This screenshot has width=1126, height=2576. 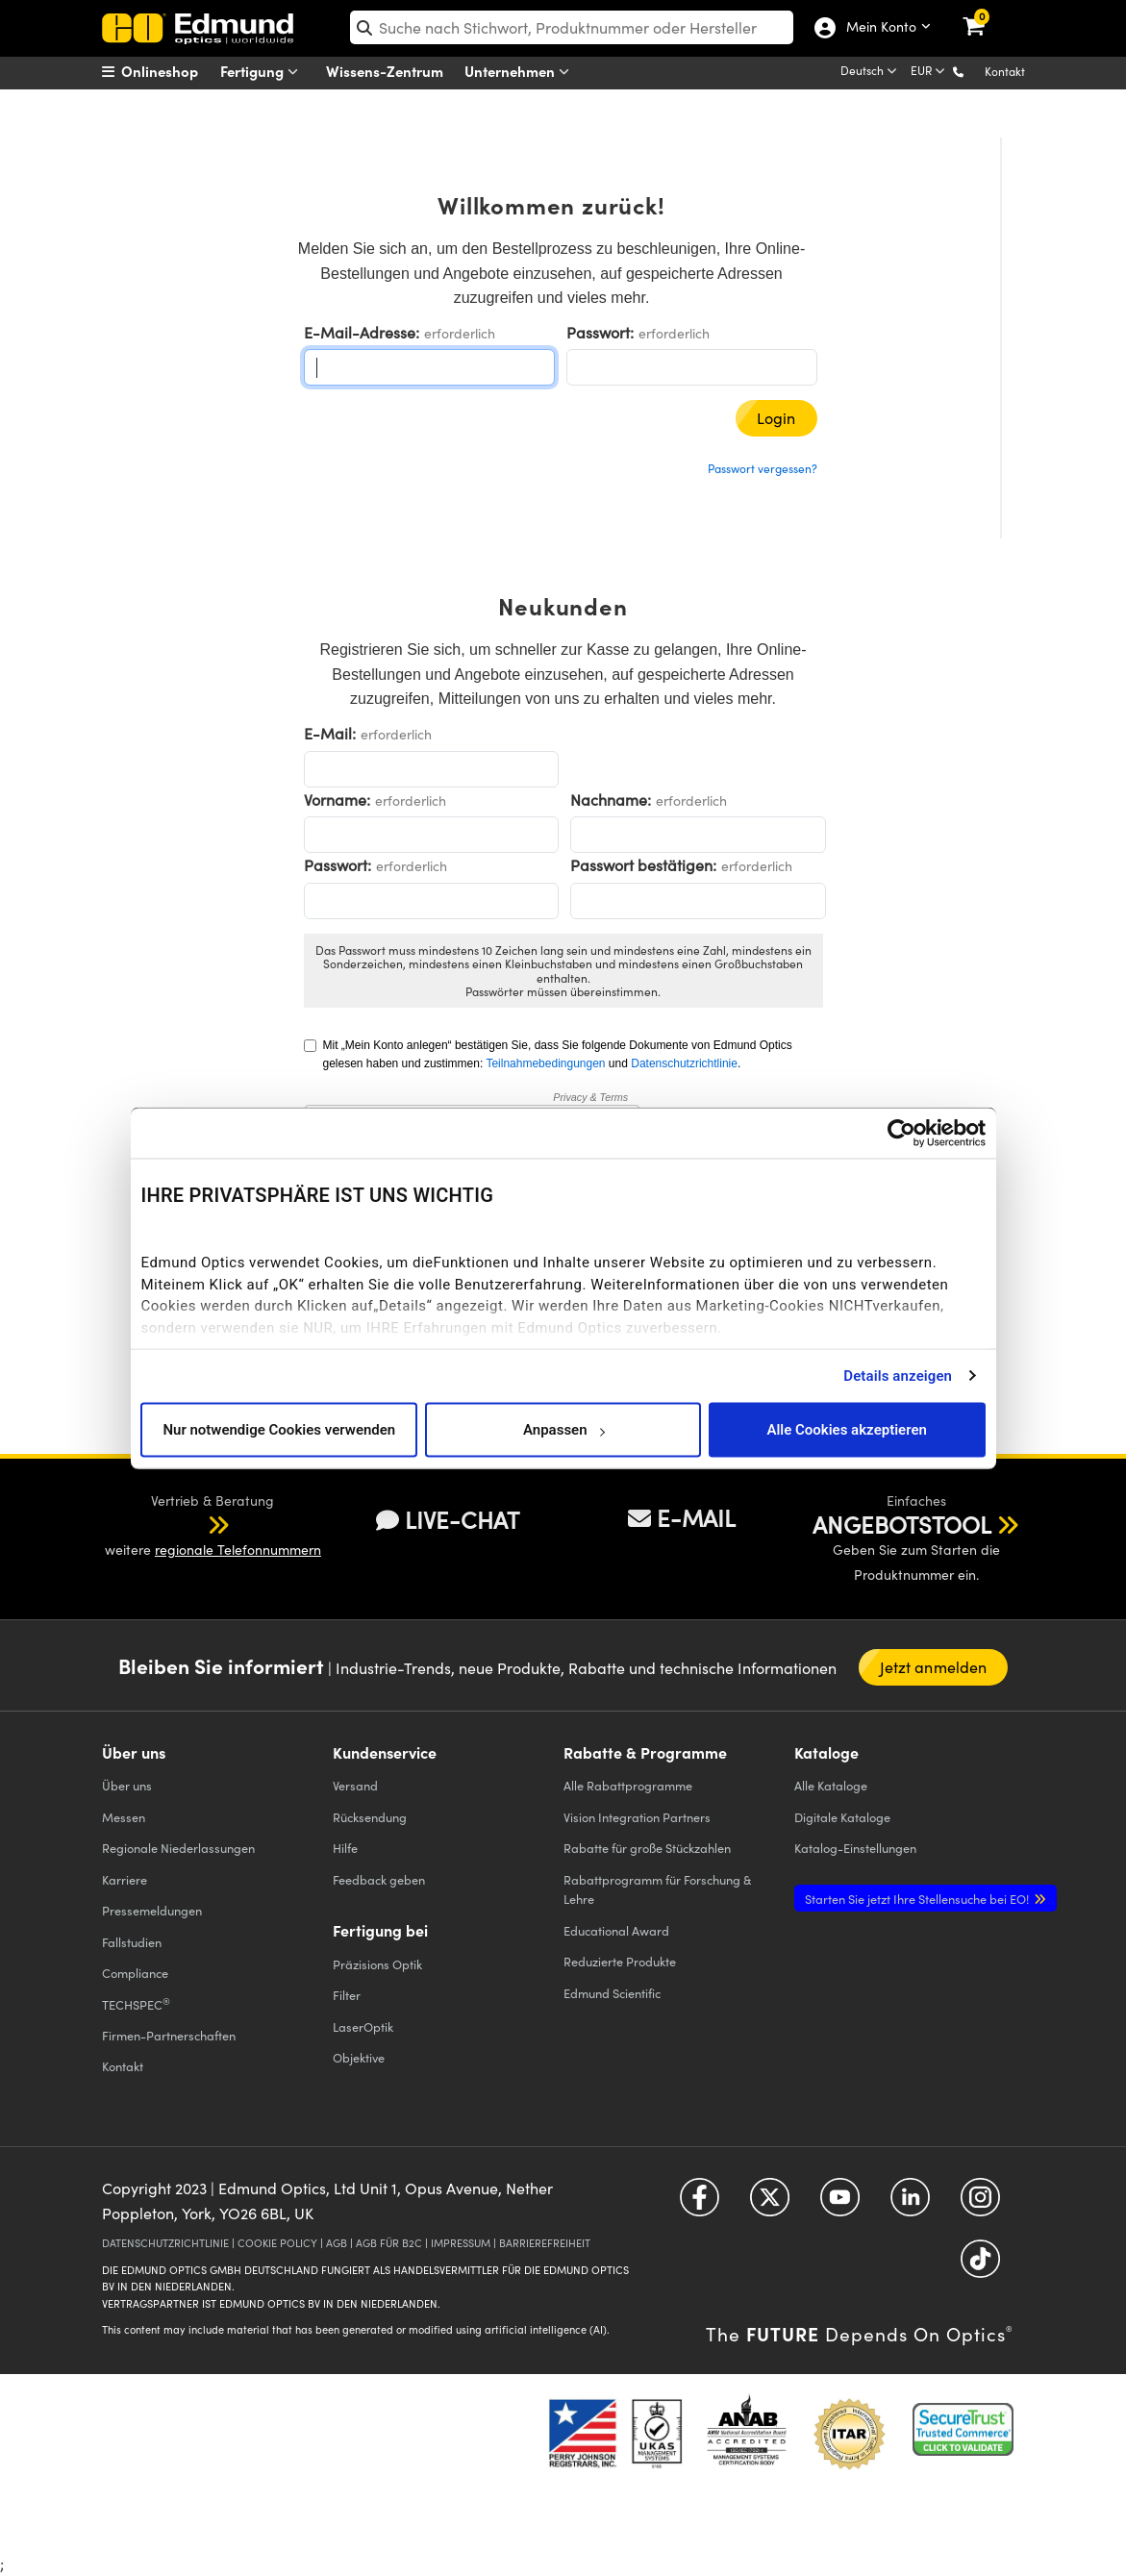 What do you see at coordinates (277, 2243) in the screenshot?
I see `COOKIE POLICY` at bounding box center [277, 2243].